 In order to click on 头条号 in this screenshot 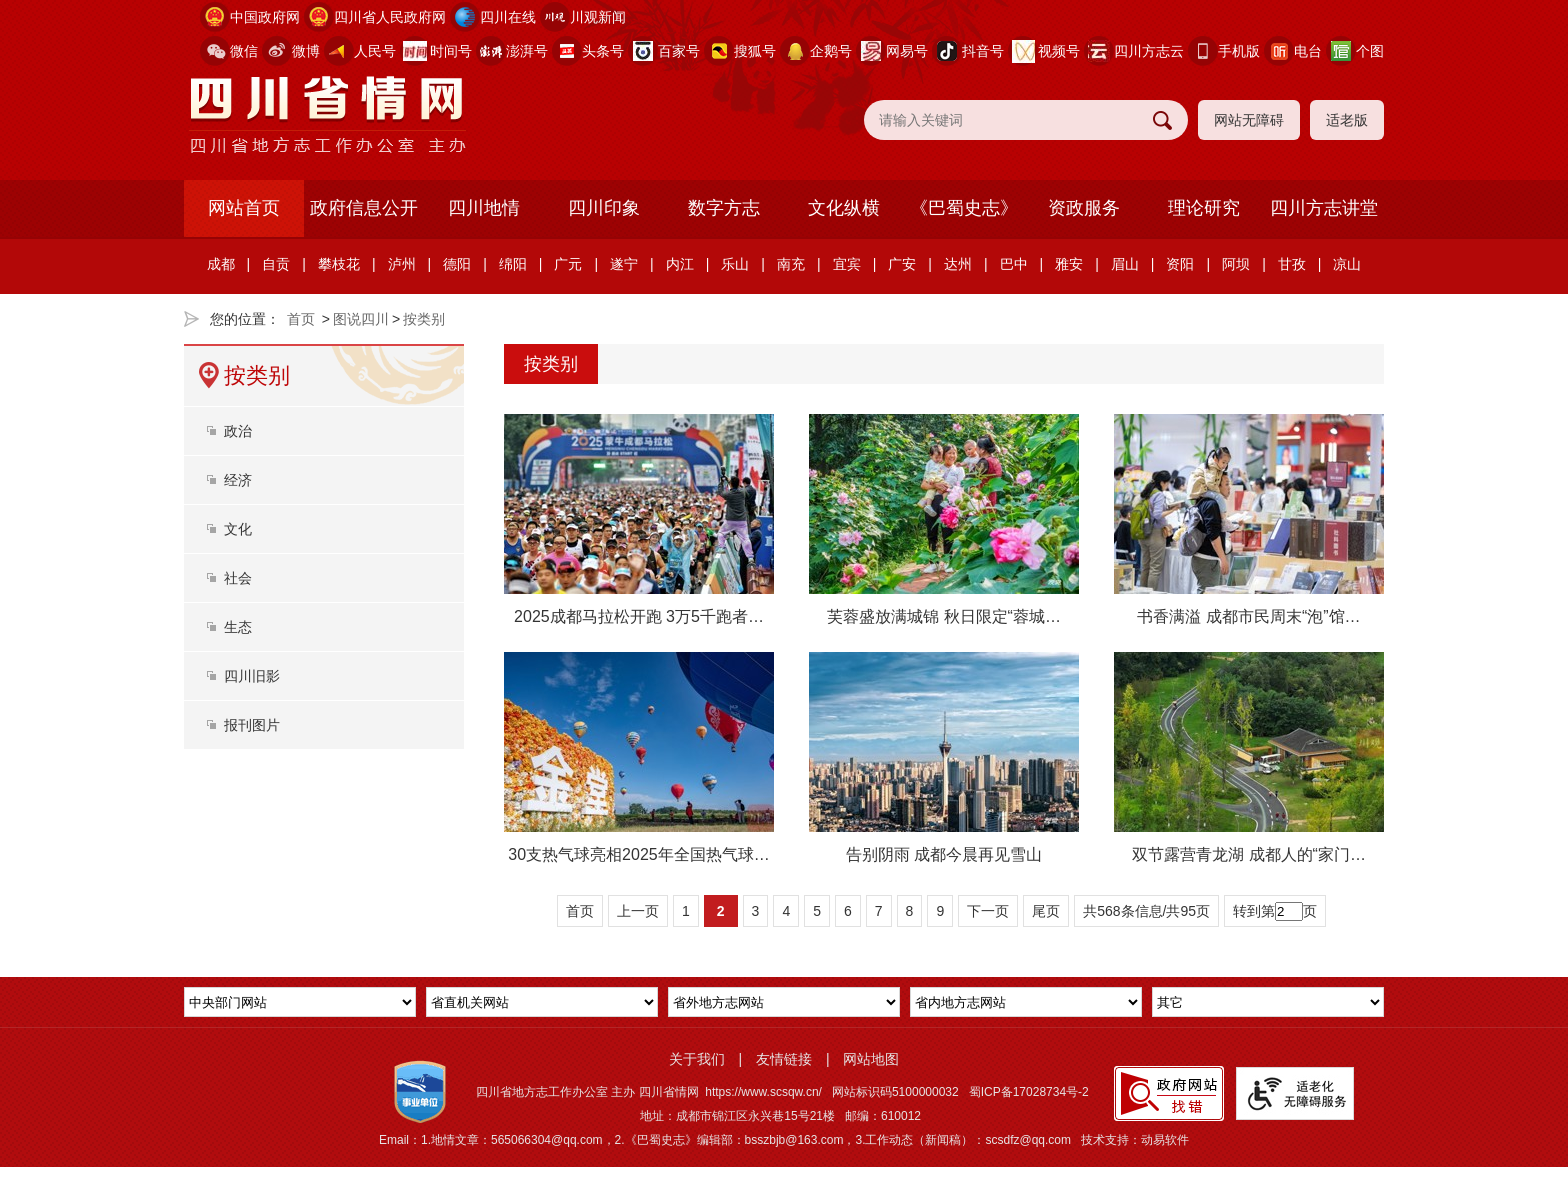, I will do `click(603, 51)`.